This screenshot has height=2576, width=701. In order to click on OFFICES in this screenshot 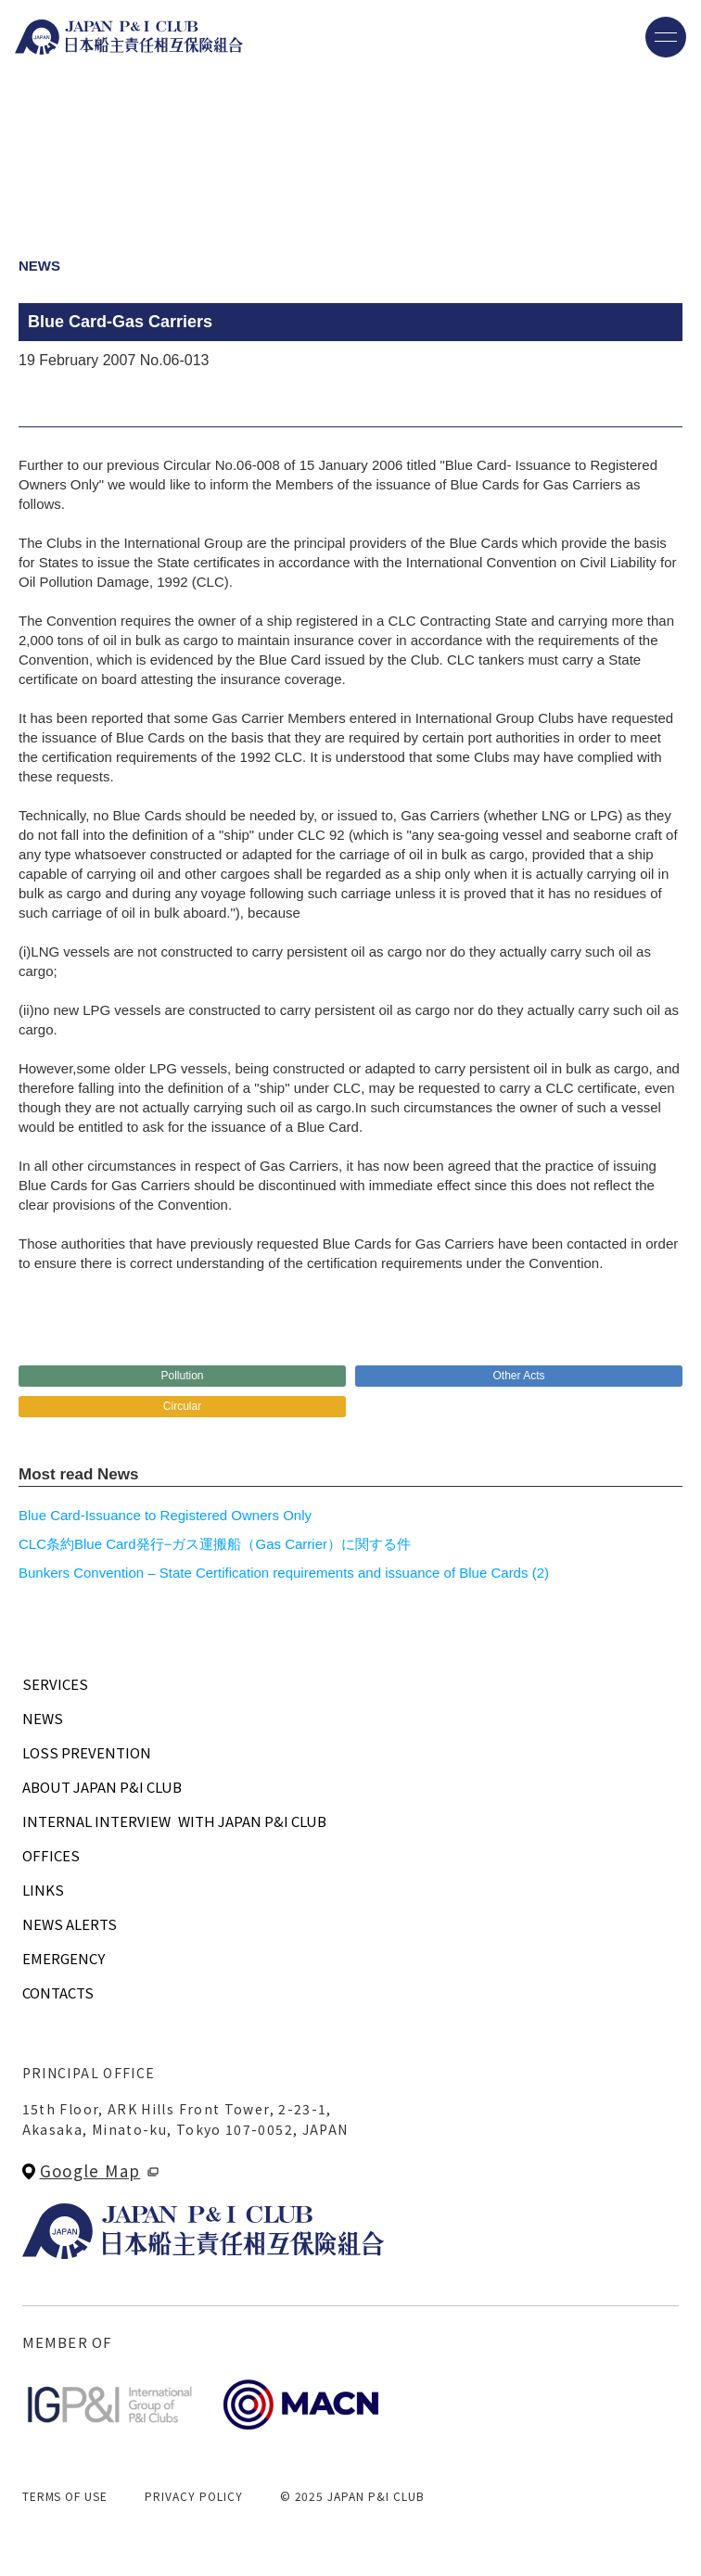, I will do `click(51, 1855)`.